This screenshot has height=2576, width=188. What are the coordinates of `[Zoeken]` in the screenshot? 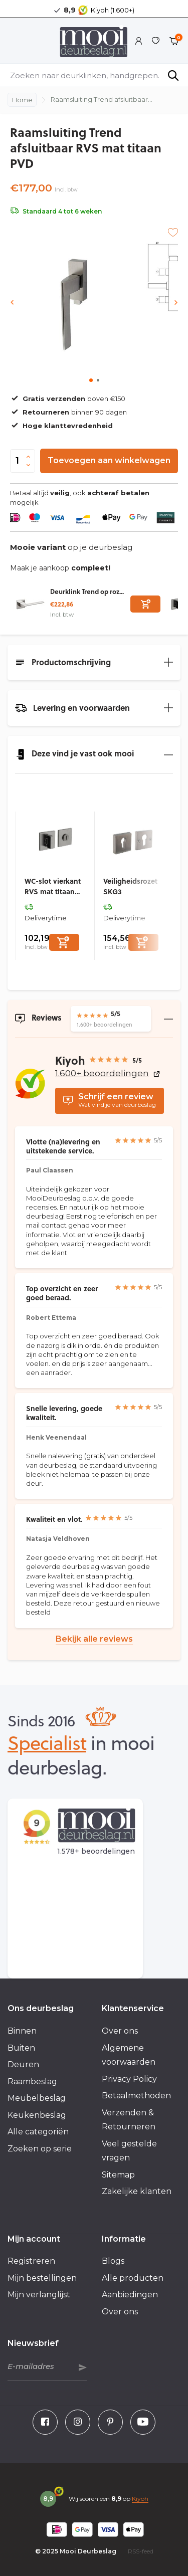 It's located at (94, 75).